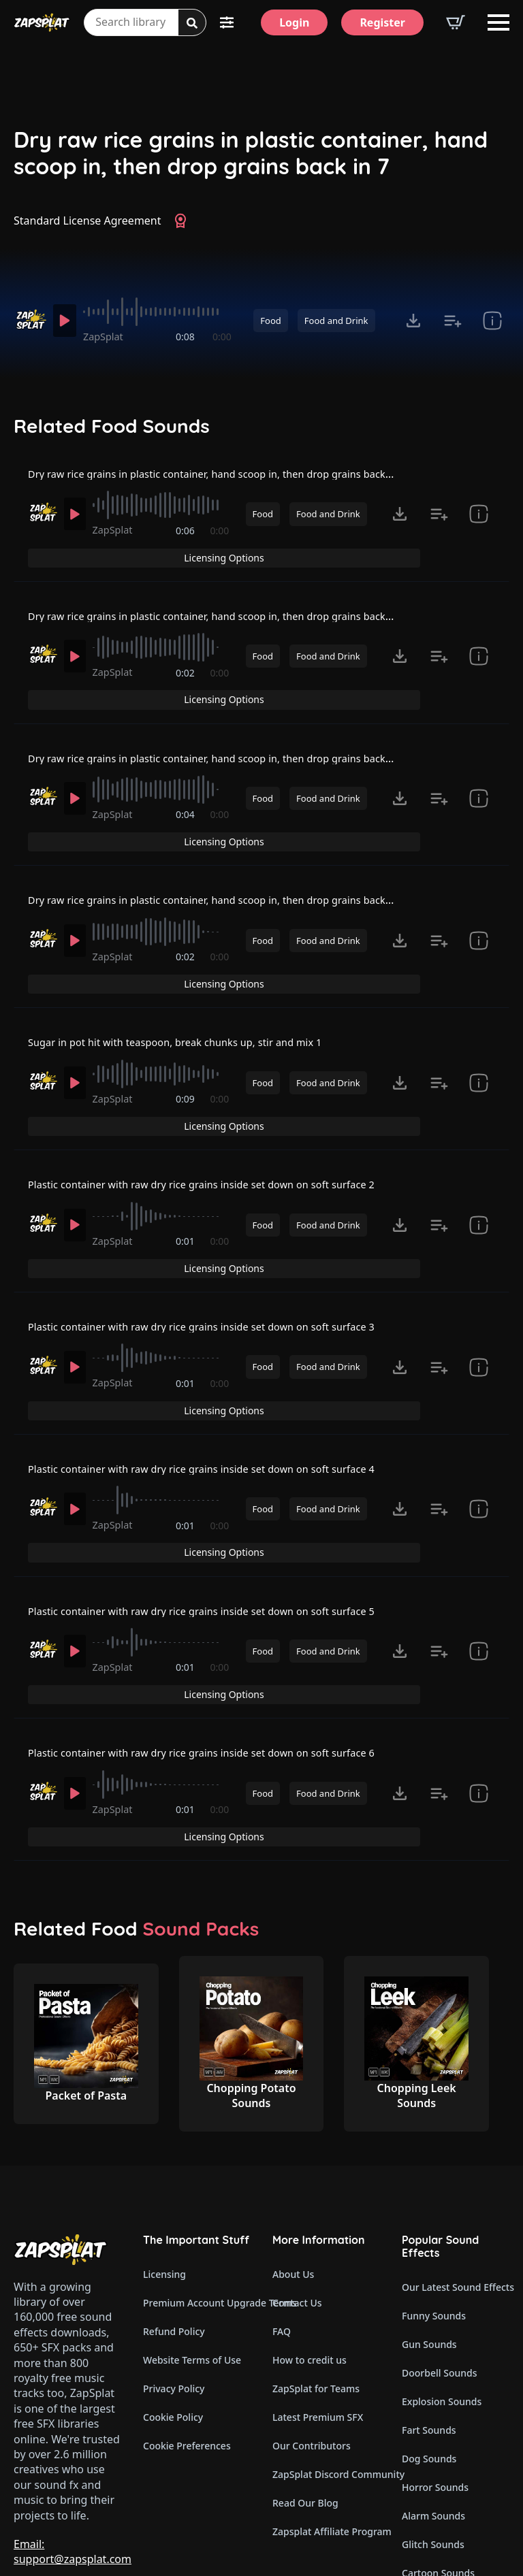 This screenshot has width=523, height=2576. What do you see at coordinates (220, 1389) in the screenshot?
I see `Plastic container with raw dry rice grains inside set down on soft surface 4` at bounding box center [220, 1389].